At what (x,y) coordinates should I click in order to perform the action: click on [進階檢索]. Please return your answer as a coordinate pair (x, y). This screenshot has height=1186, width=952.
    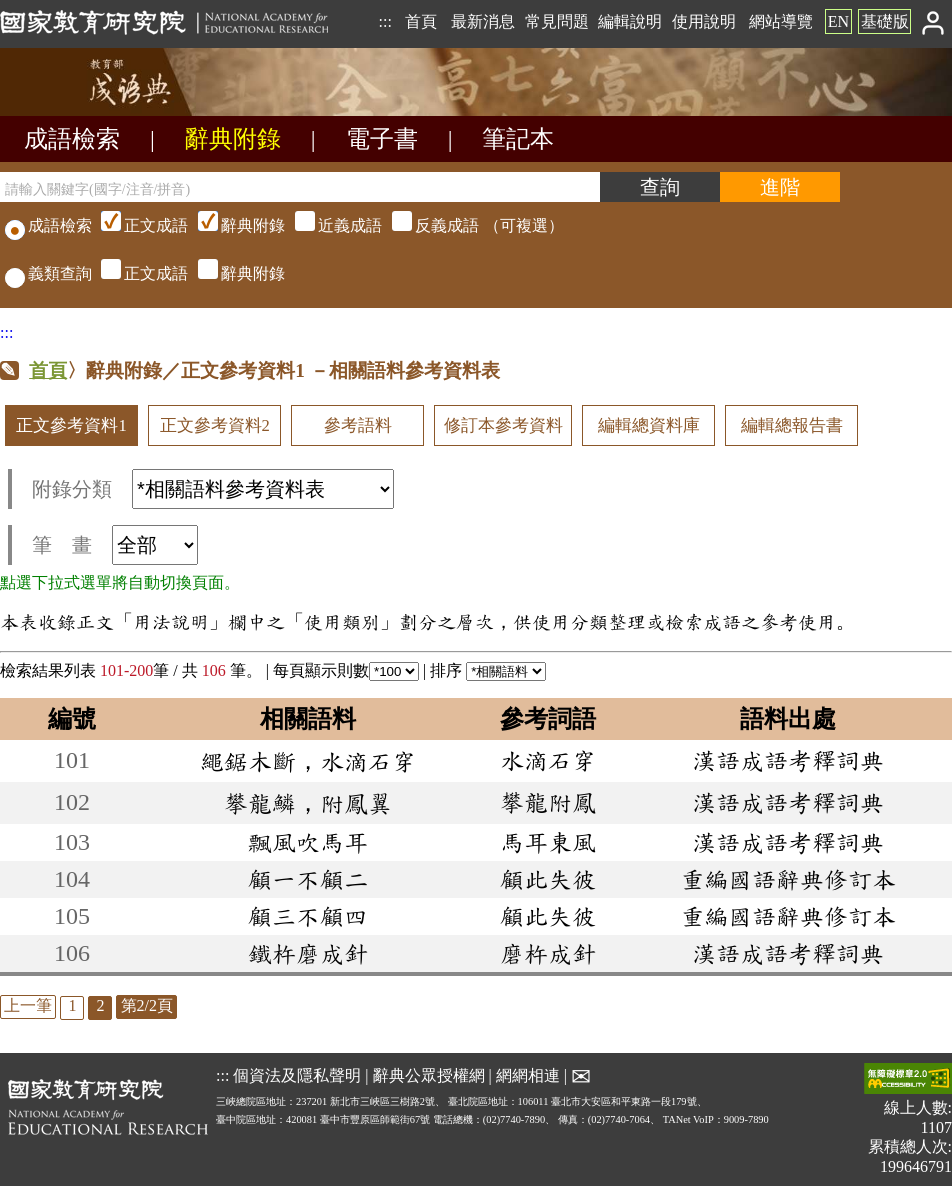
    Looking at the image, I should click on (780, 187).